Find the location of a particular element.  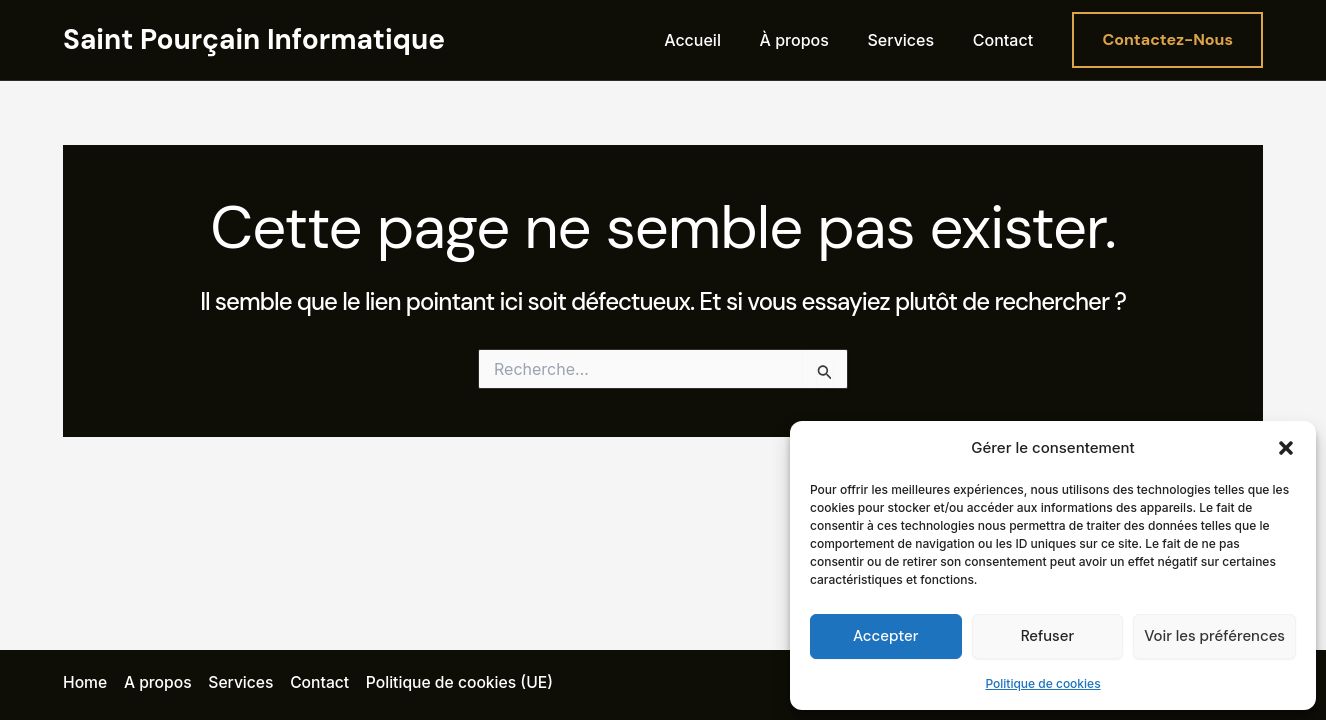

[button] is located at coordinates (1286, 448).